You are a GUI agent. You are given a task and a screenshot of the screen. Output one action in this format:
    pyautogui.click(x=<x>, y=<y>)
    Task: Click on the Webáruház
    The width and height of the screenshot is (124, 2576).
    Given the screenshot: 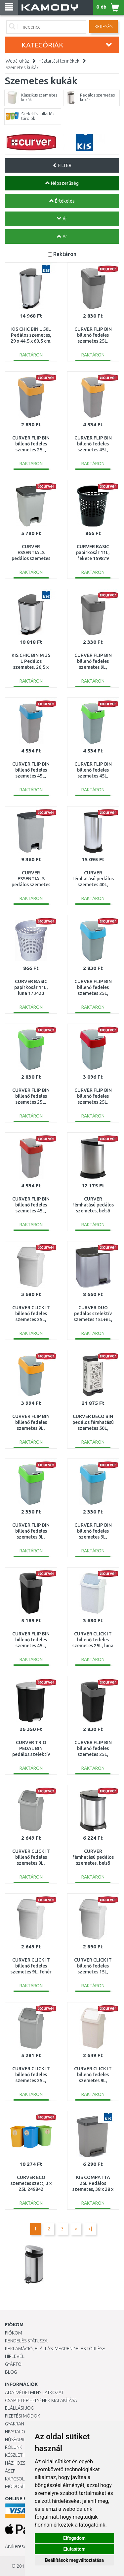 What is the action you would take?
    pyautogui.click(x=17, y=61)
    